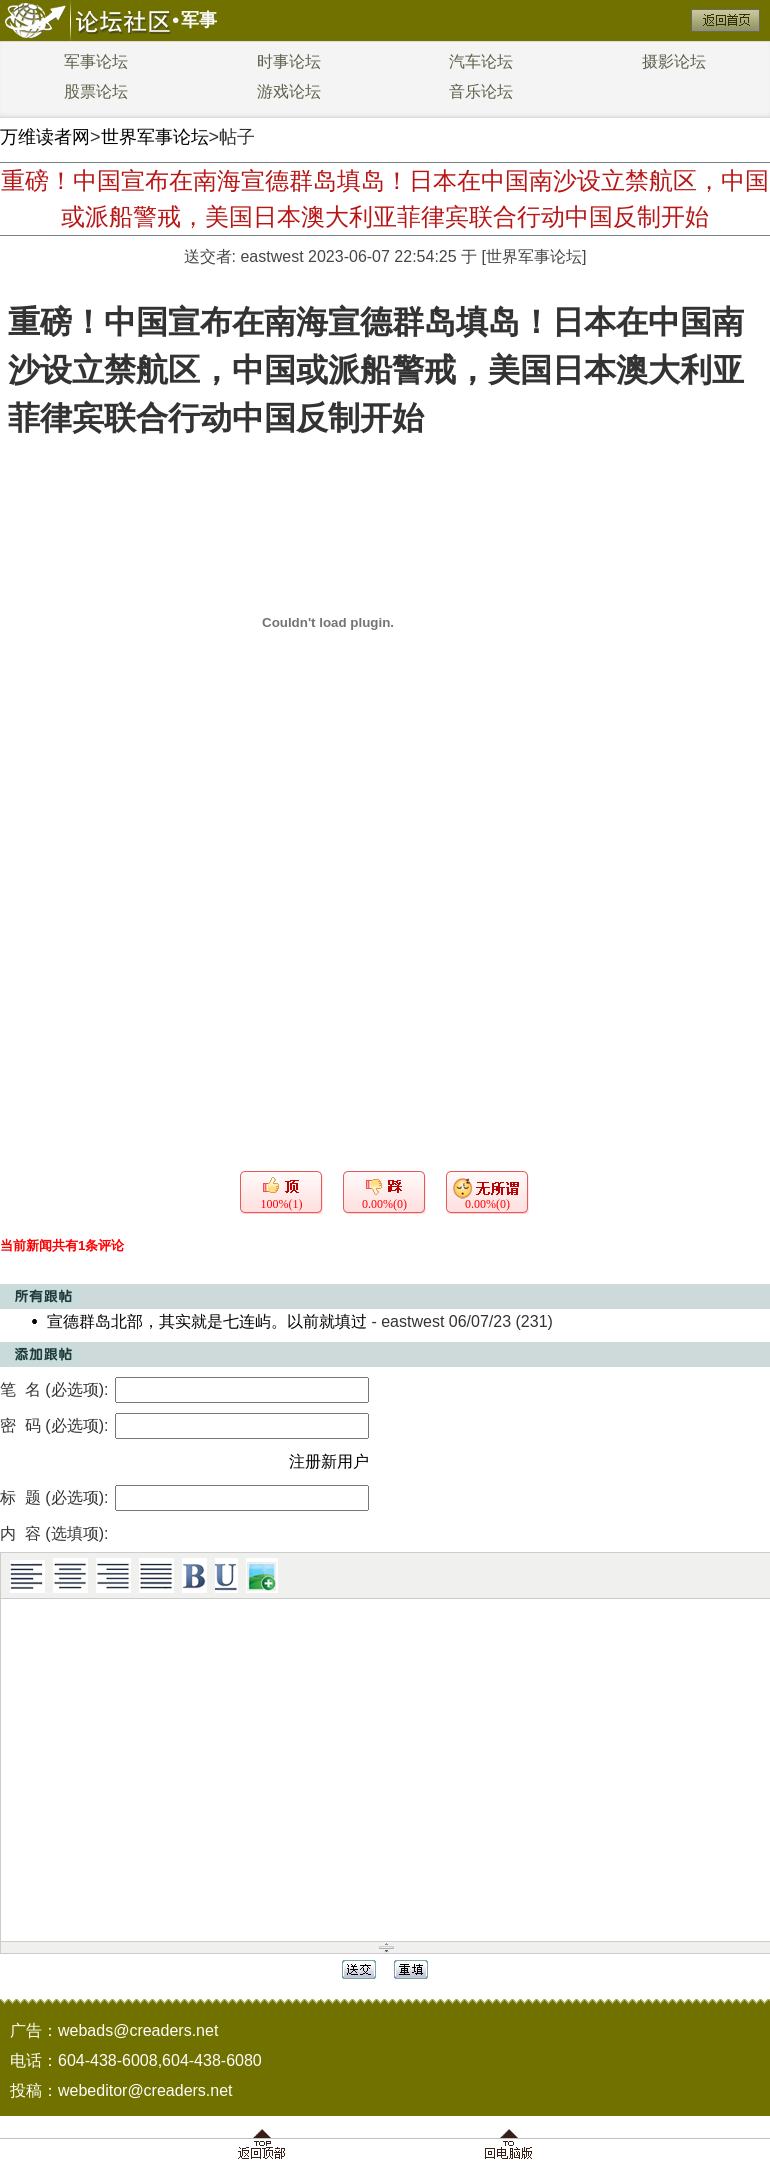 The image size is (770, 2169). What do you see at coordinates (674, 61) in the screenshot?
I see `摄影论坛` at bounding box center [674, 61].